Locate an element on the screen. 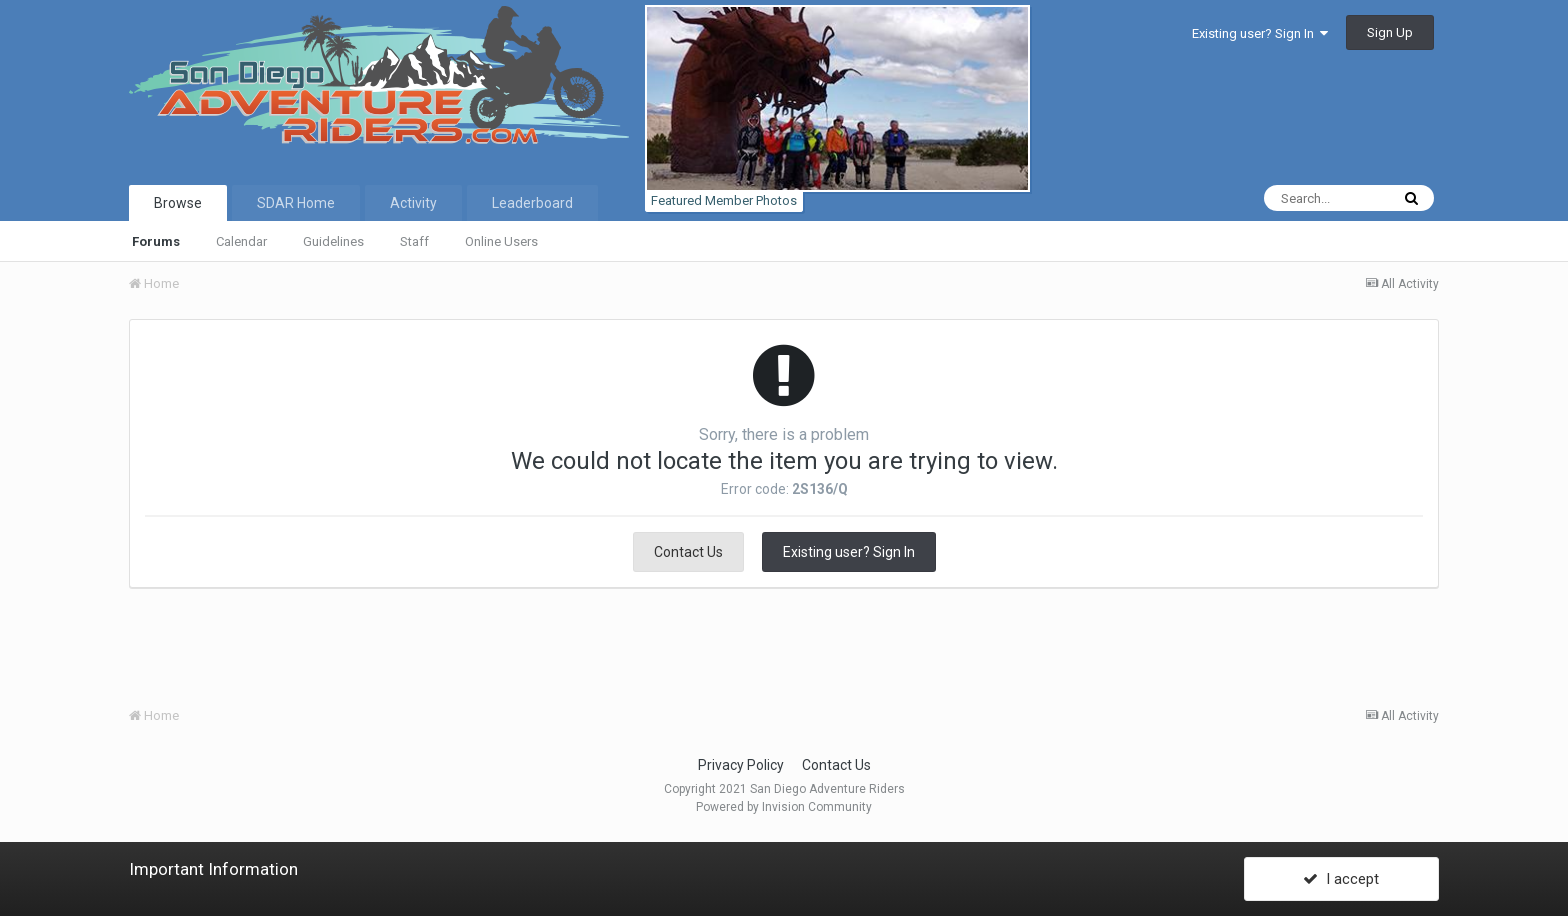 The height and width of the screenshot is (916, 1568). Browse is located at coordinates (178, 203).